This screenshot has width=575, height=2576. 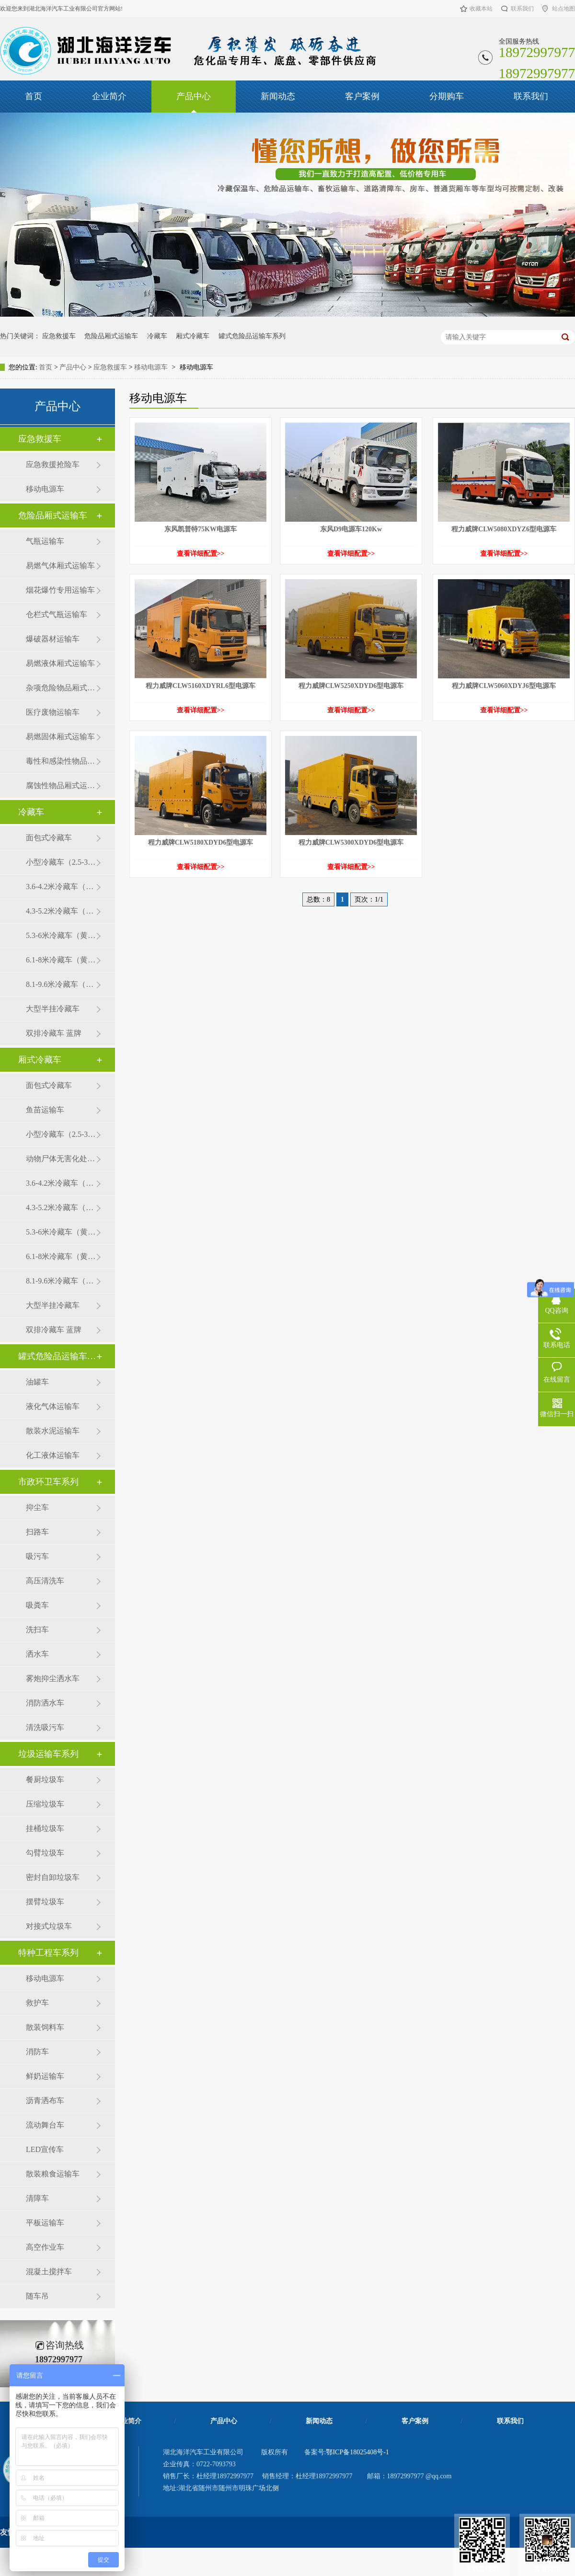 I want to click on 客户案例, so click(x=362, y=96).